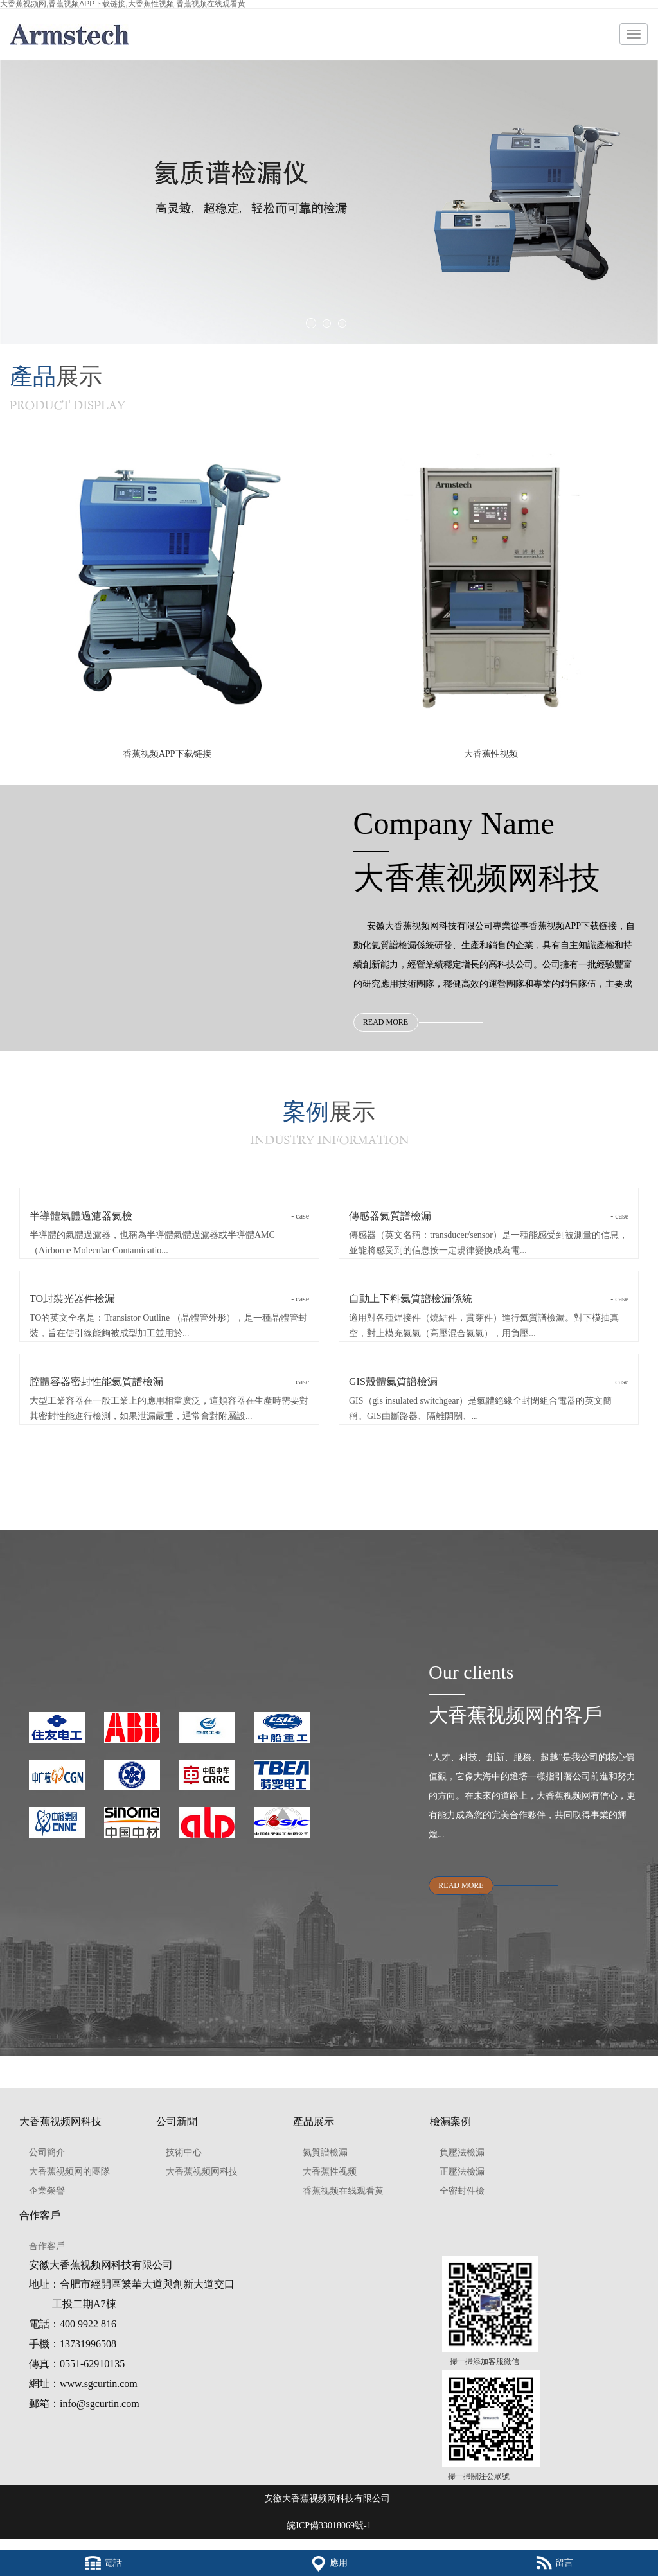 Image resolution: width=658 pixels, height=2576 pixels. What do you see at coordinates (47, 2152) in the screenshot?
I see `公司簡介` at bounding box center [47, 2152].